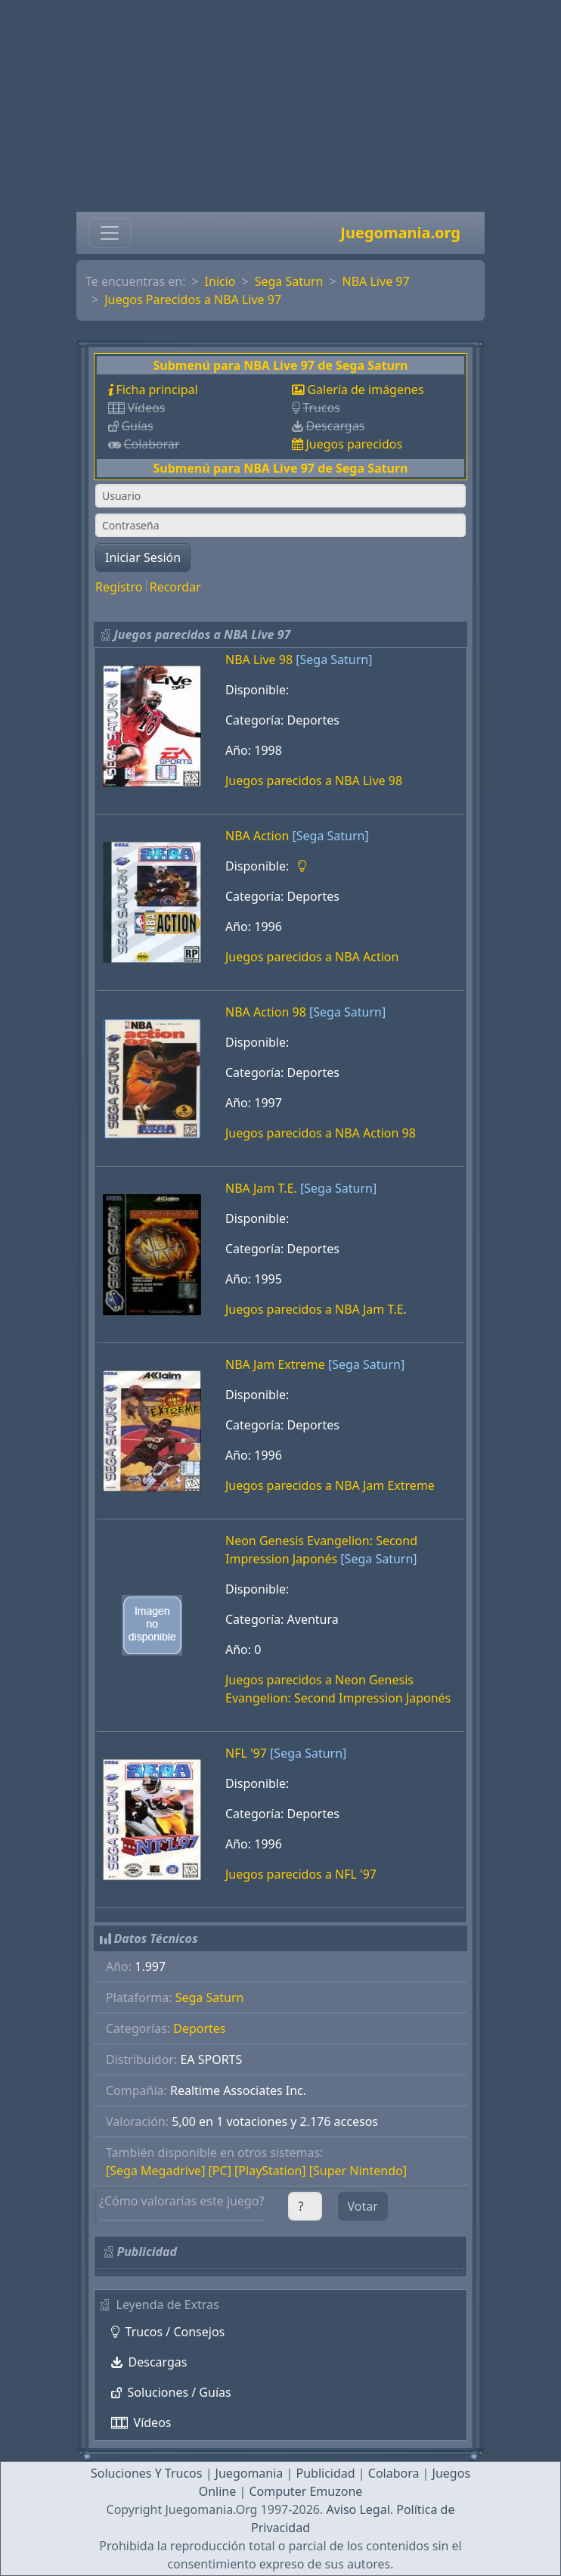 The width and height of the screenshot is (561, 2576). Describe the element at coordinates (316, 1309) in the screenshot. I see `Juegos parecidos a NBA Jam T.E.` at that location.